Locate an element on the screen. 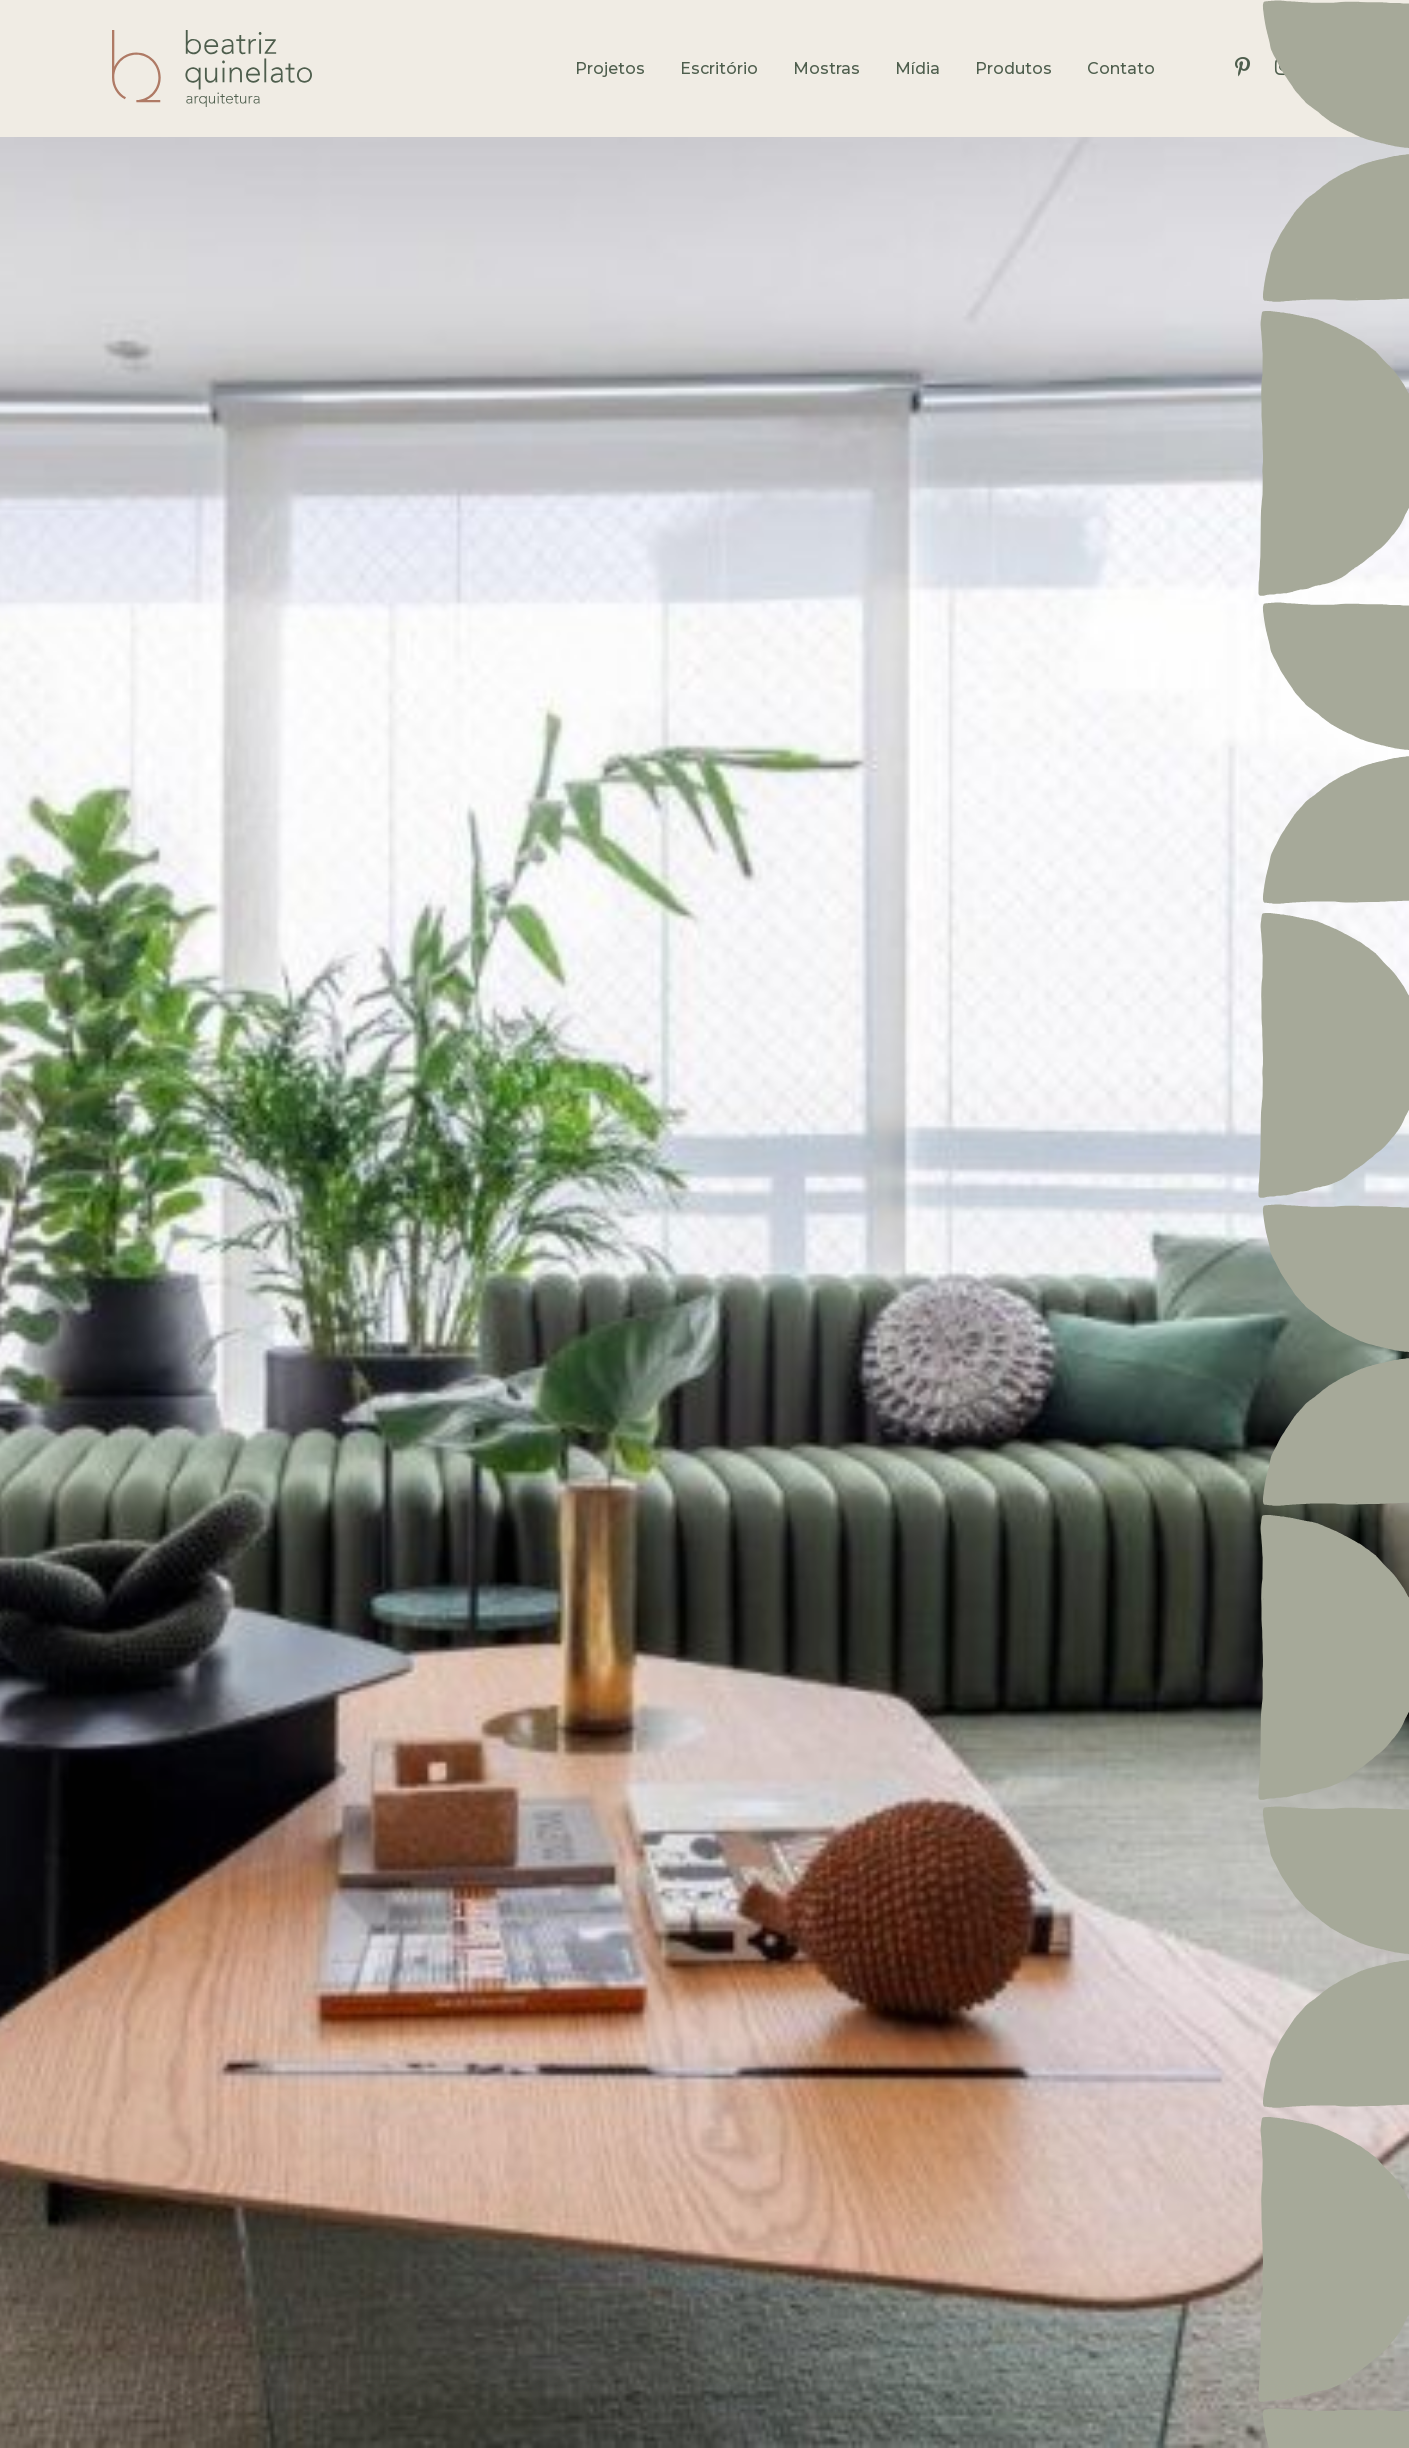 The width and height of the screenshot is (1409, 2448). Produtos is located at coordinates (1013, 68).